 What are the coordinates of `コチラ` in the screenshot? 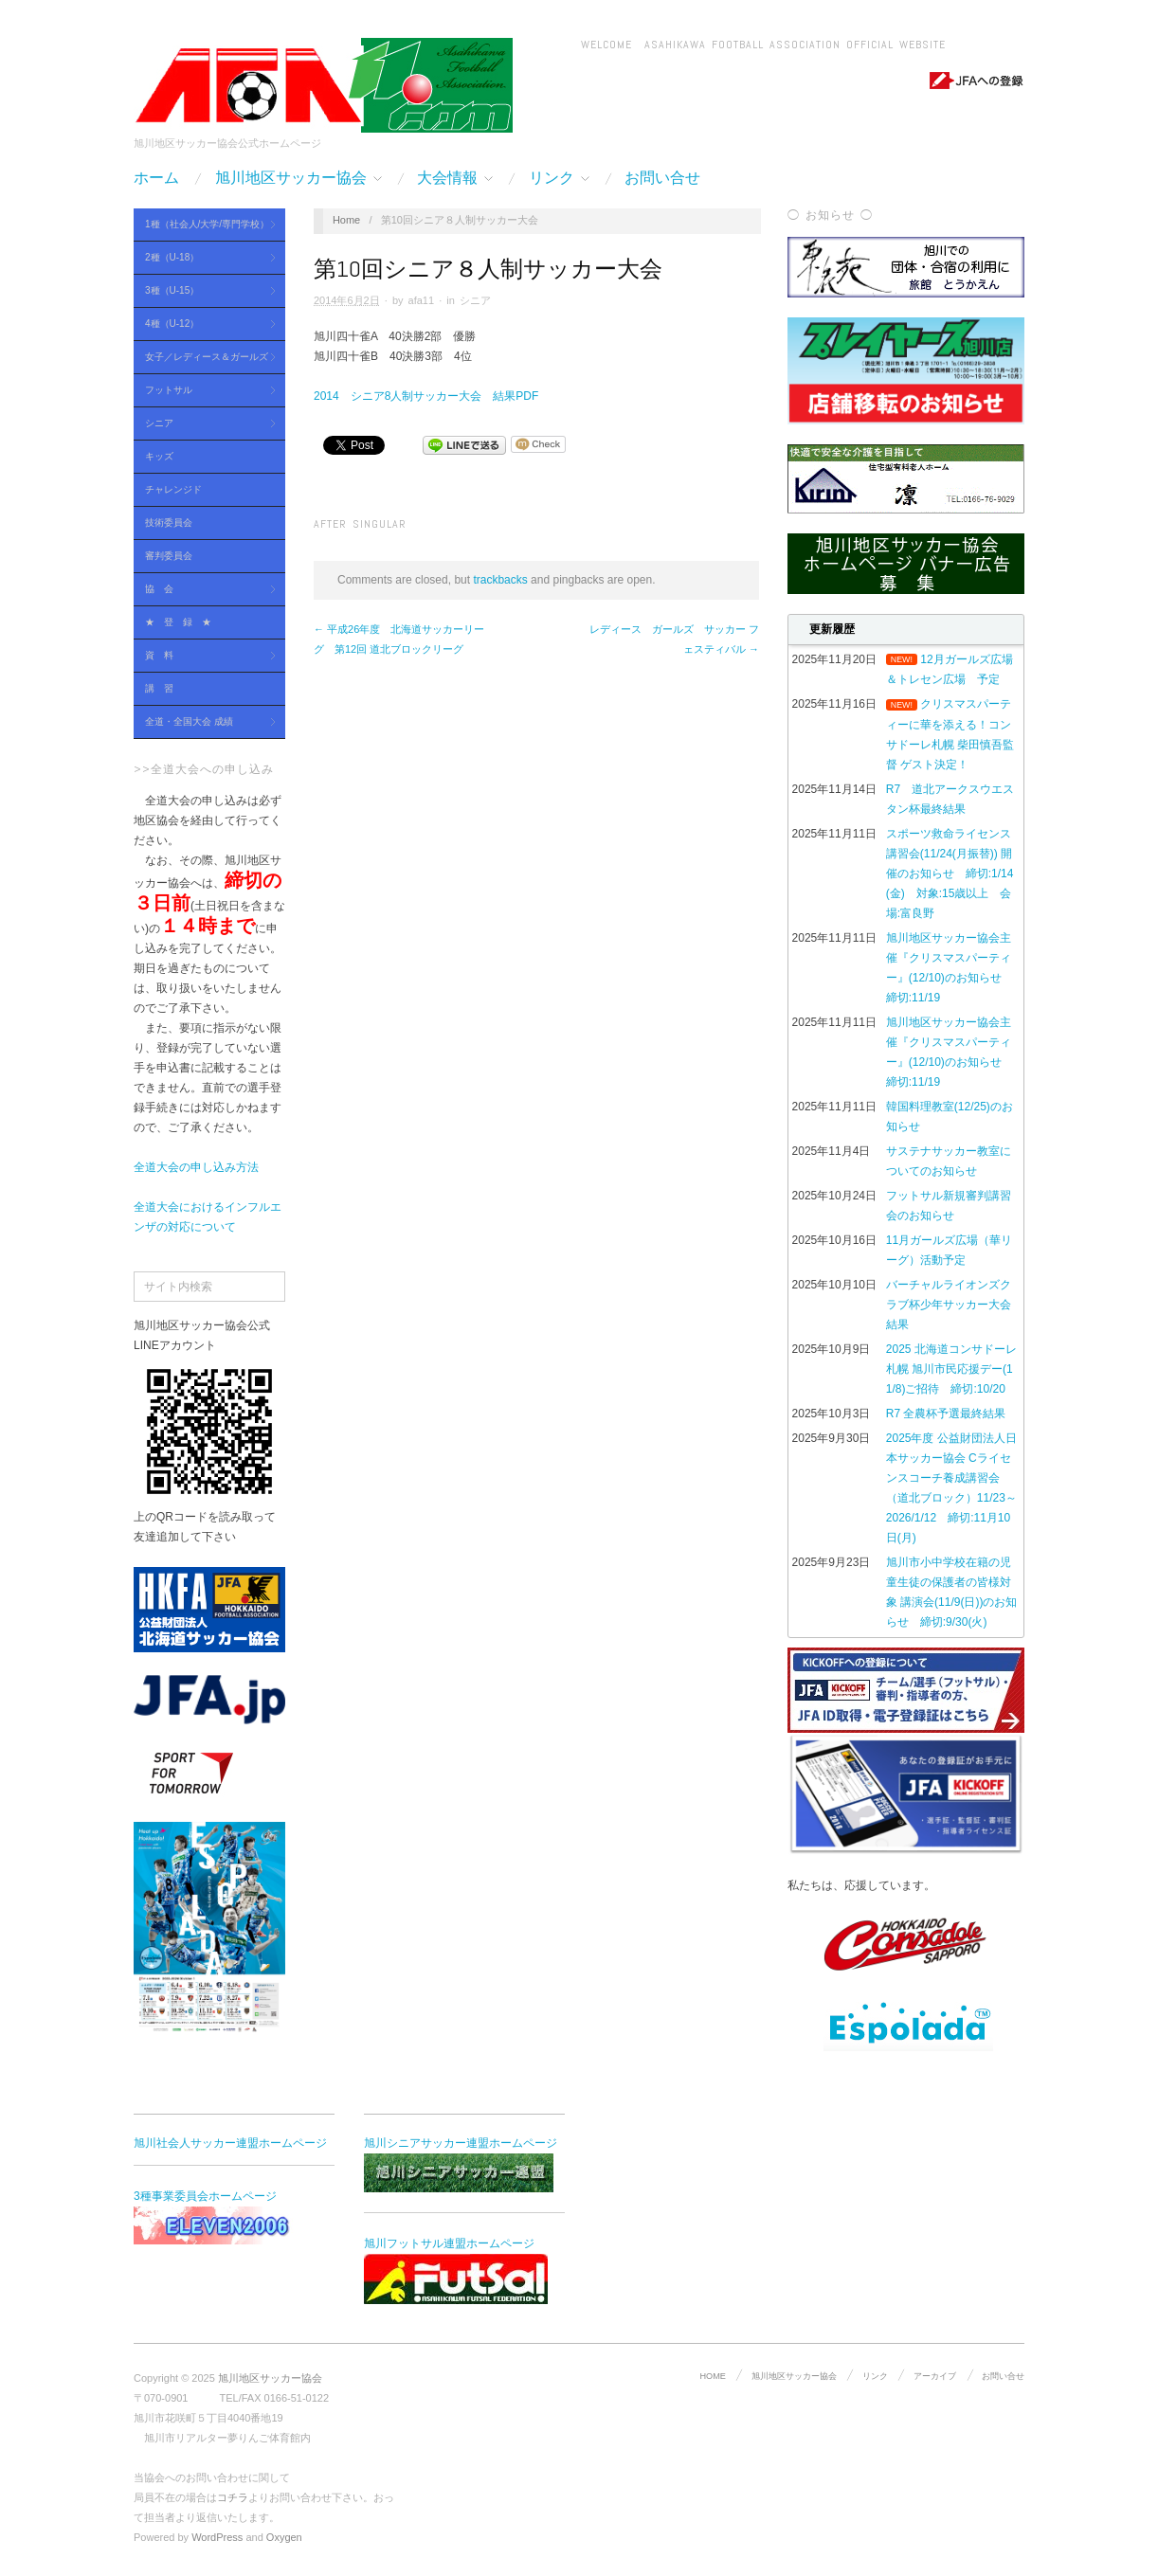 It's located at (232, 2497).